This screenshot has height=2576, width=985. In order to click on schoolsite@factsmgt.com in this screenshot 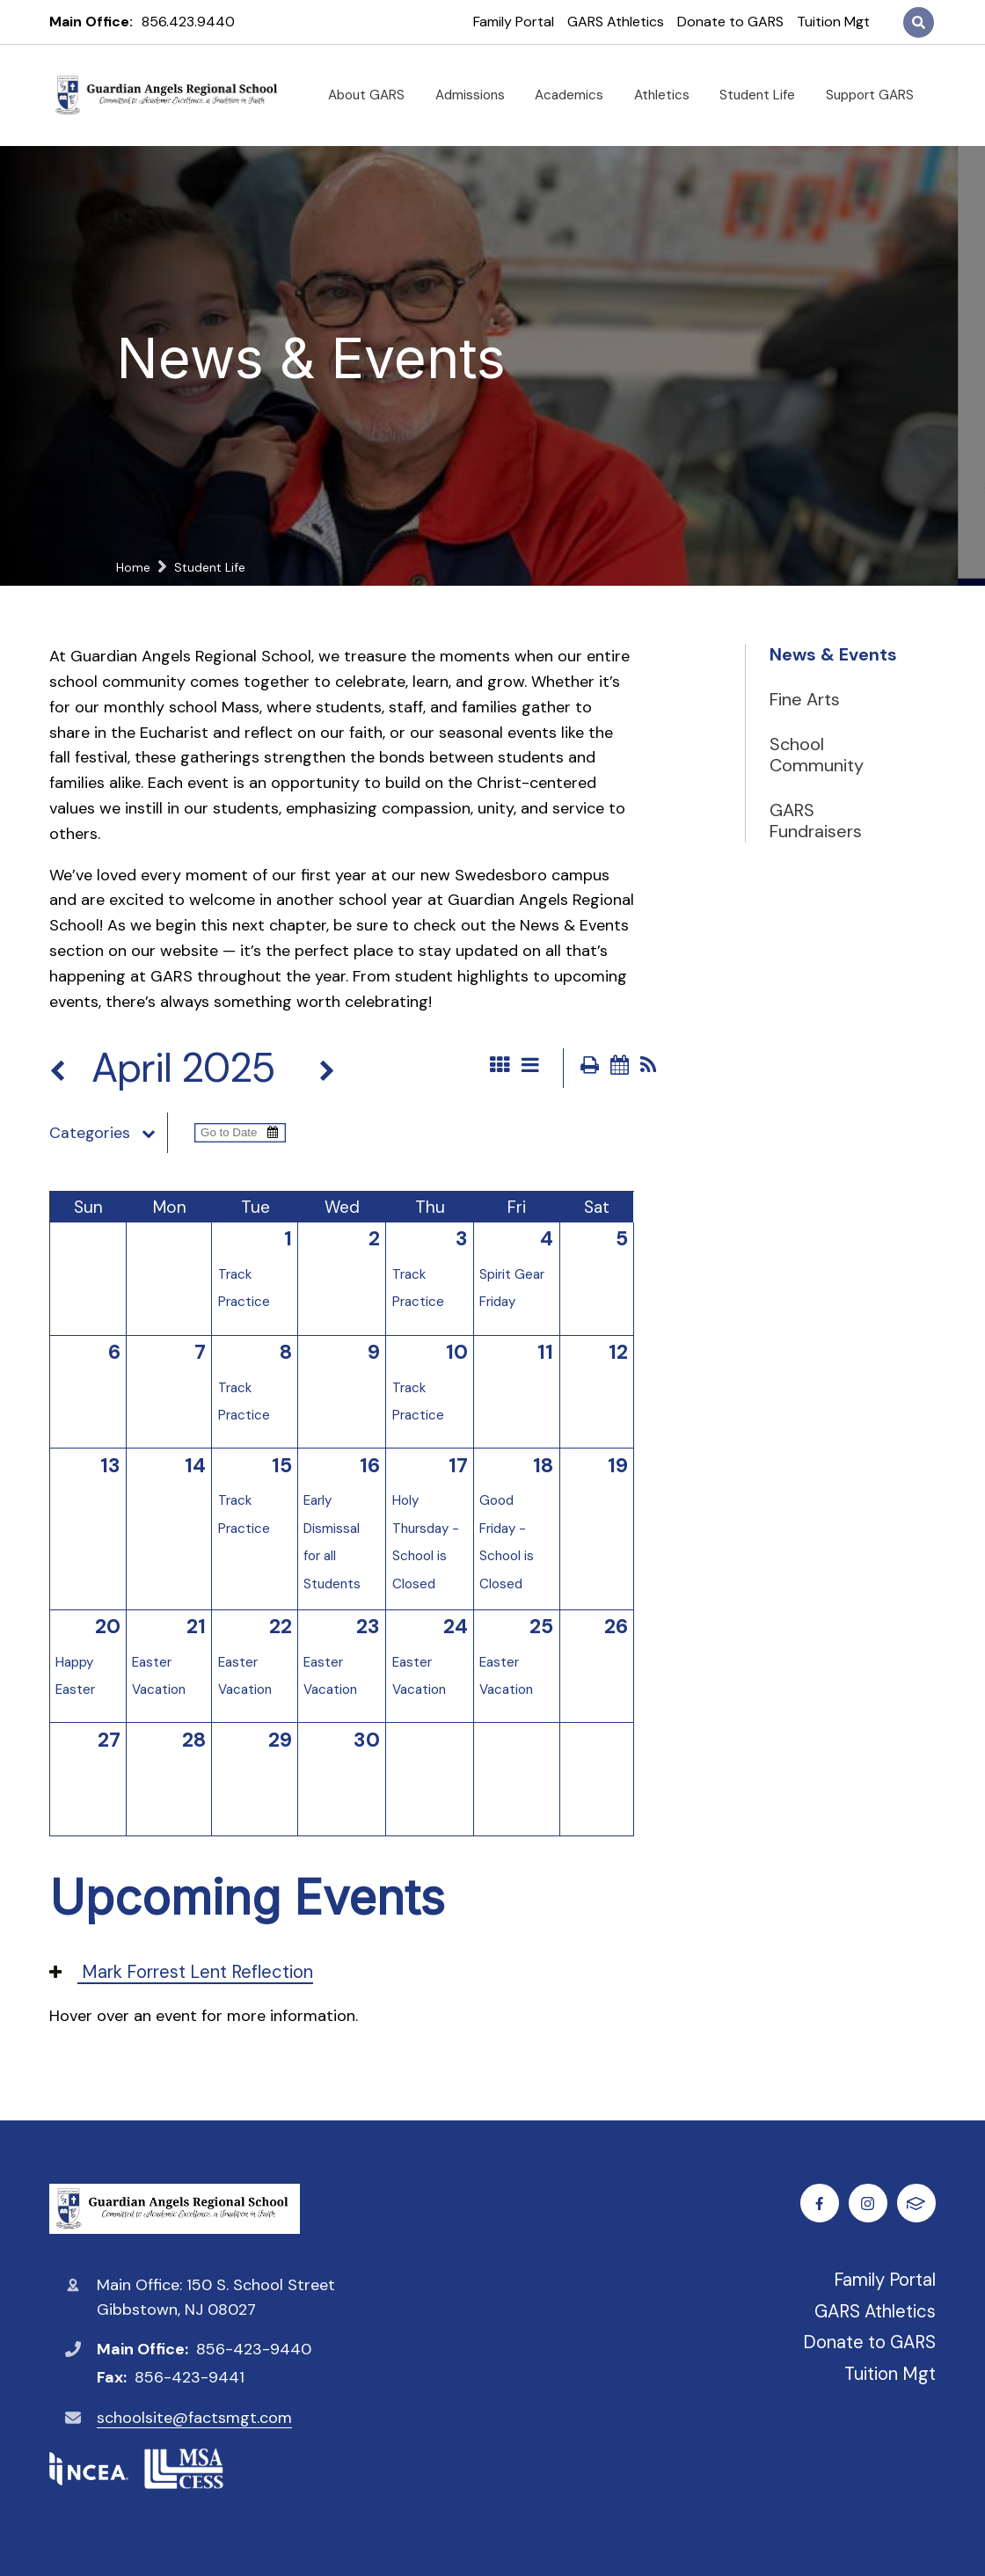, I will do `click(194, 2417)`.